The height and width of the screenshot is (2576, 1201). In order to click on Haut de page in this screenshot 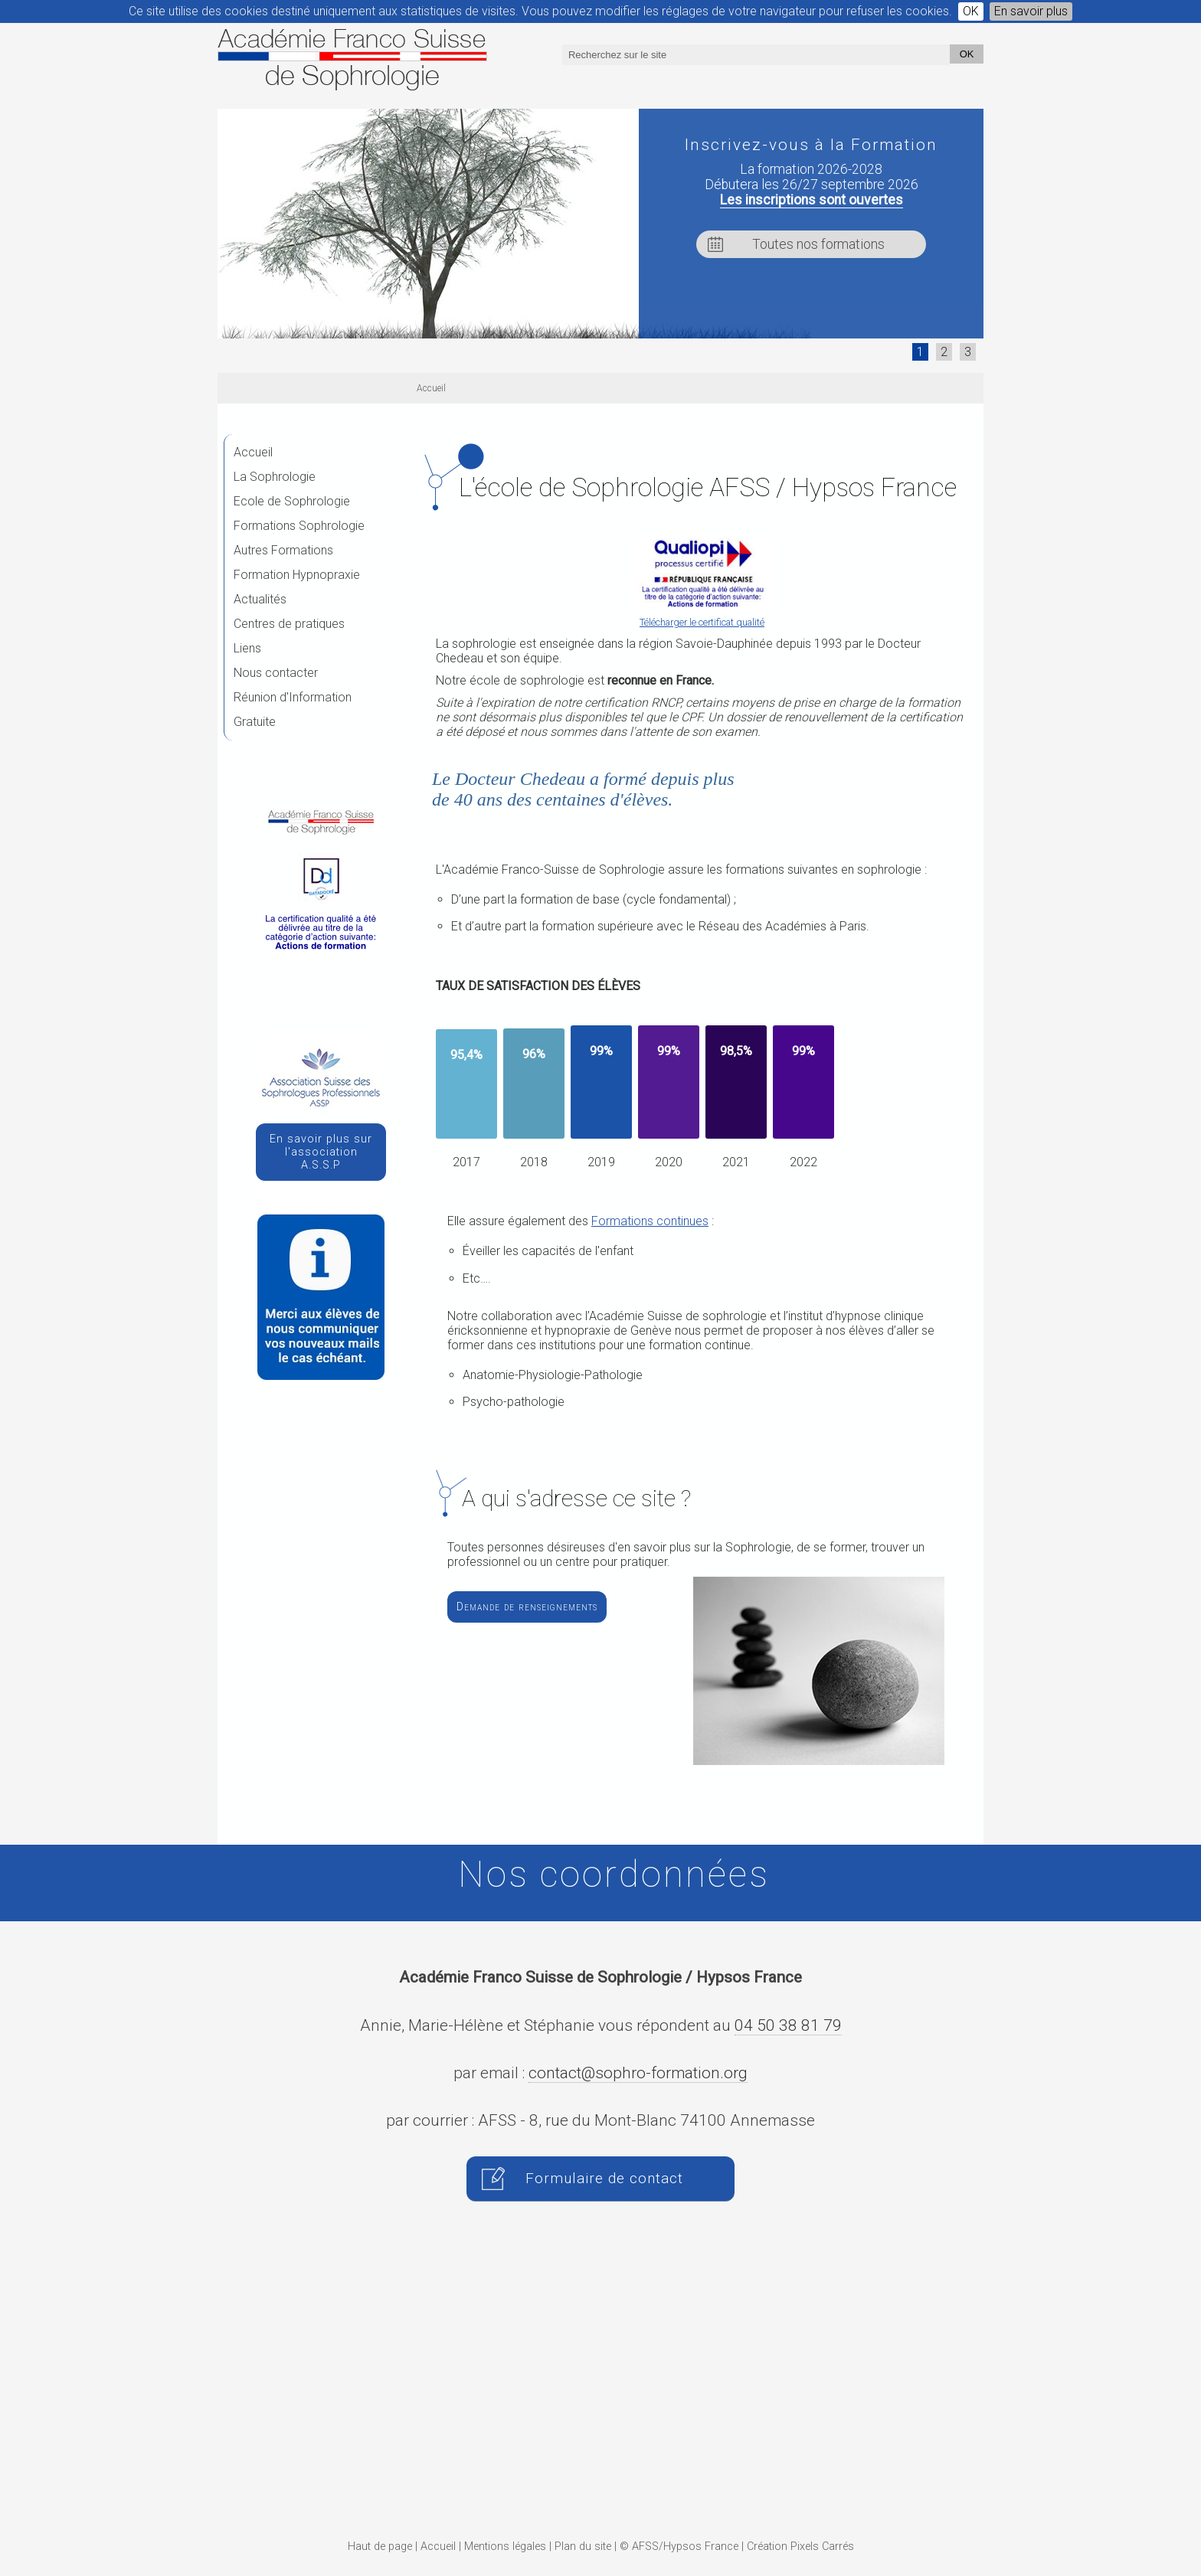, I will do `click(380, 2546)`.